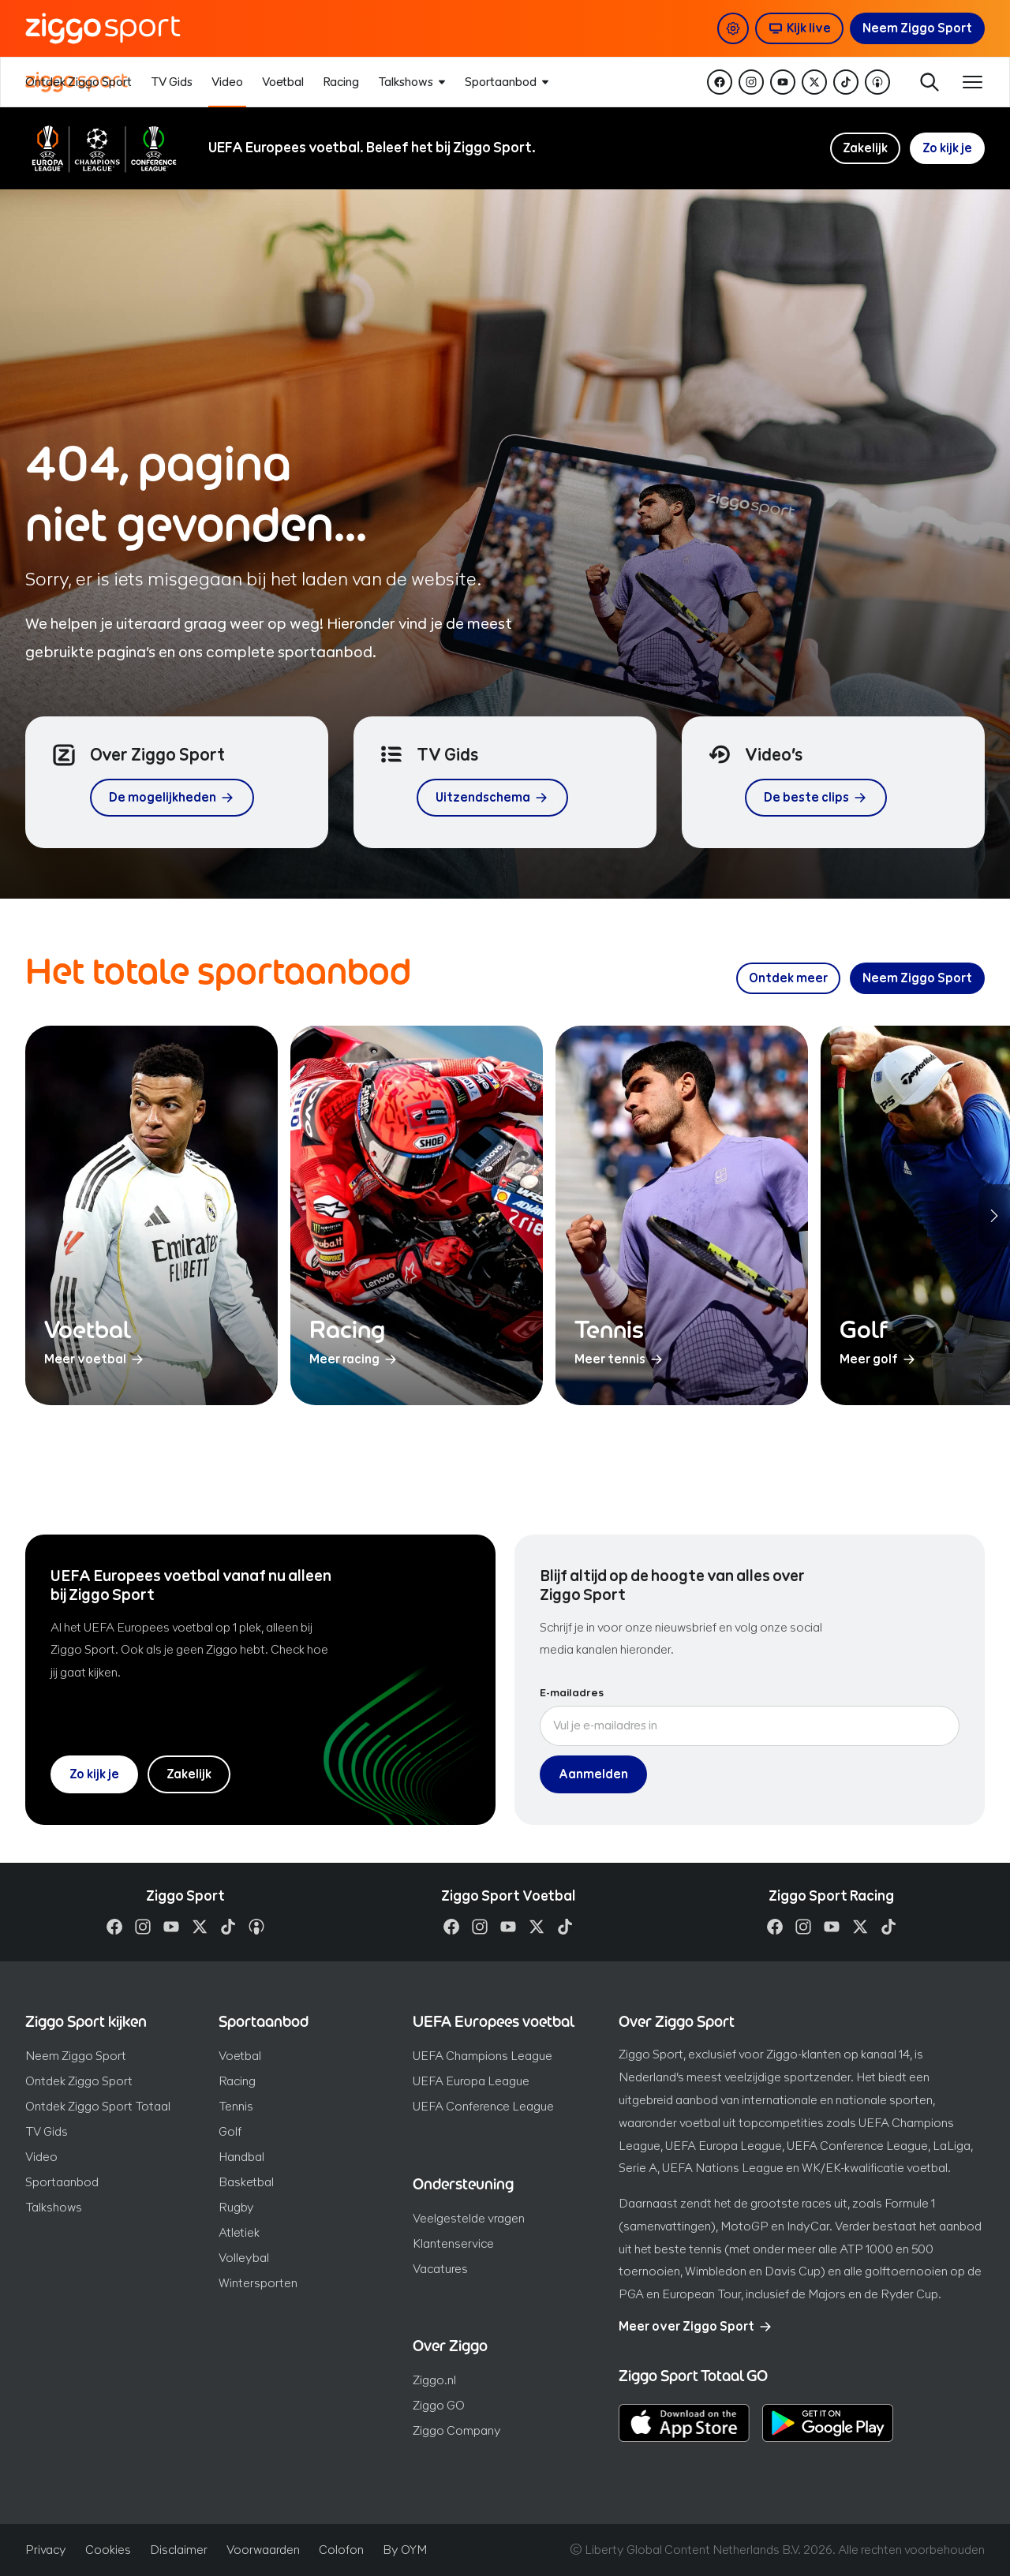 The image size is (1010, 2576). Describe the element at coordinates (258, 2282) in the screenshot. I see `Wintersporten` at that location.